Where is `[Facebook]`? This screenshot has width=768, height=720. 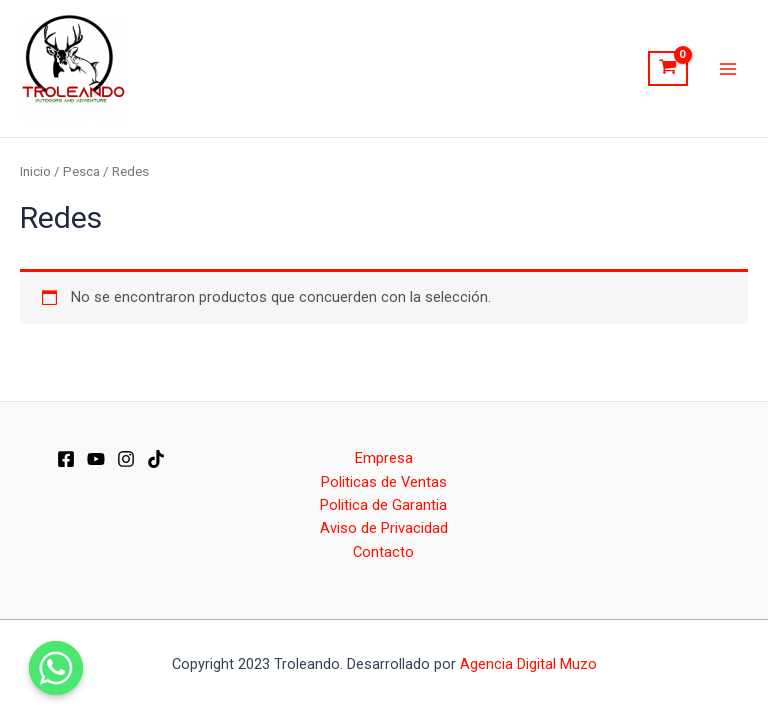
[Facebook] is located at coordinates (66, 459).